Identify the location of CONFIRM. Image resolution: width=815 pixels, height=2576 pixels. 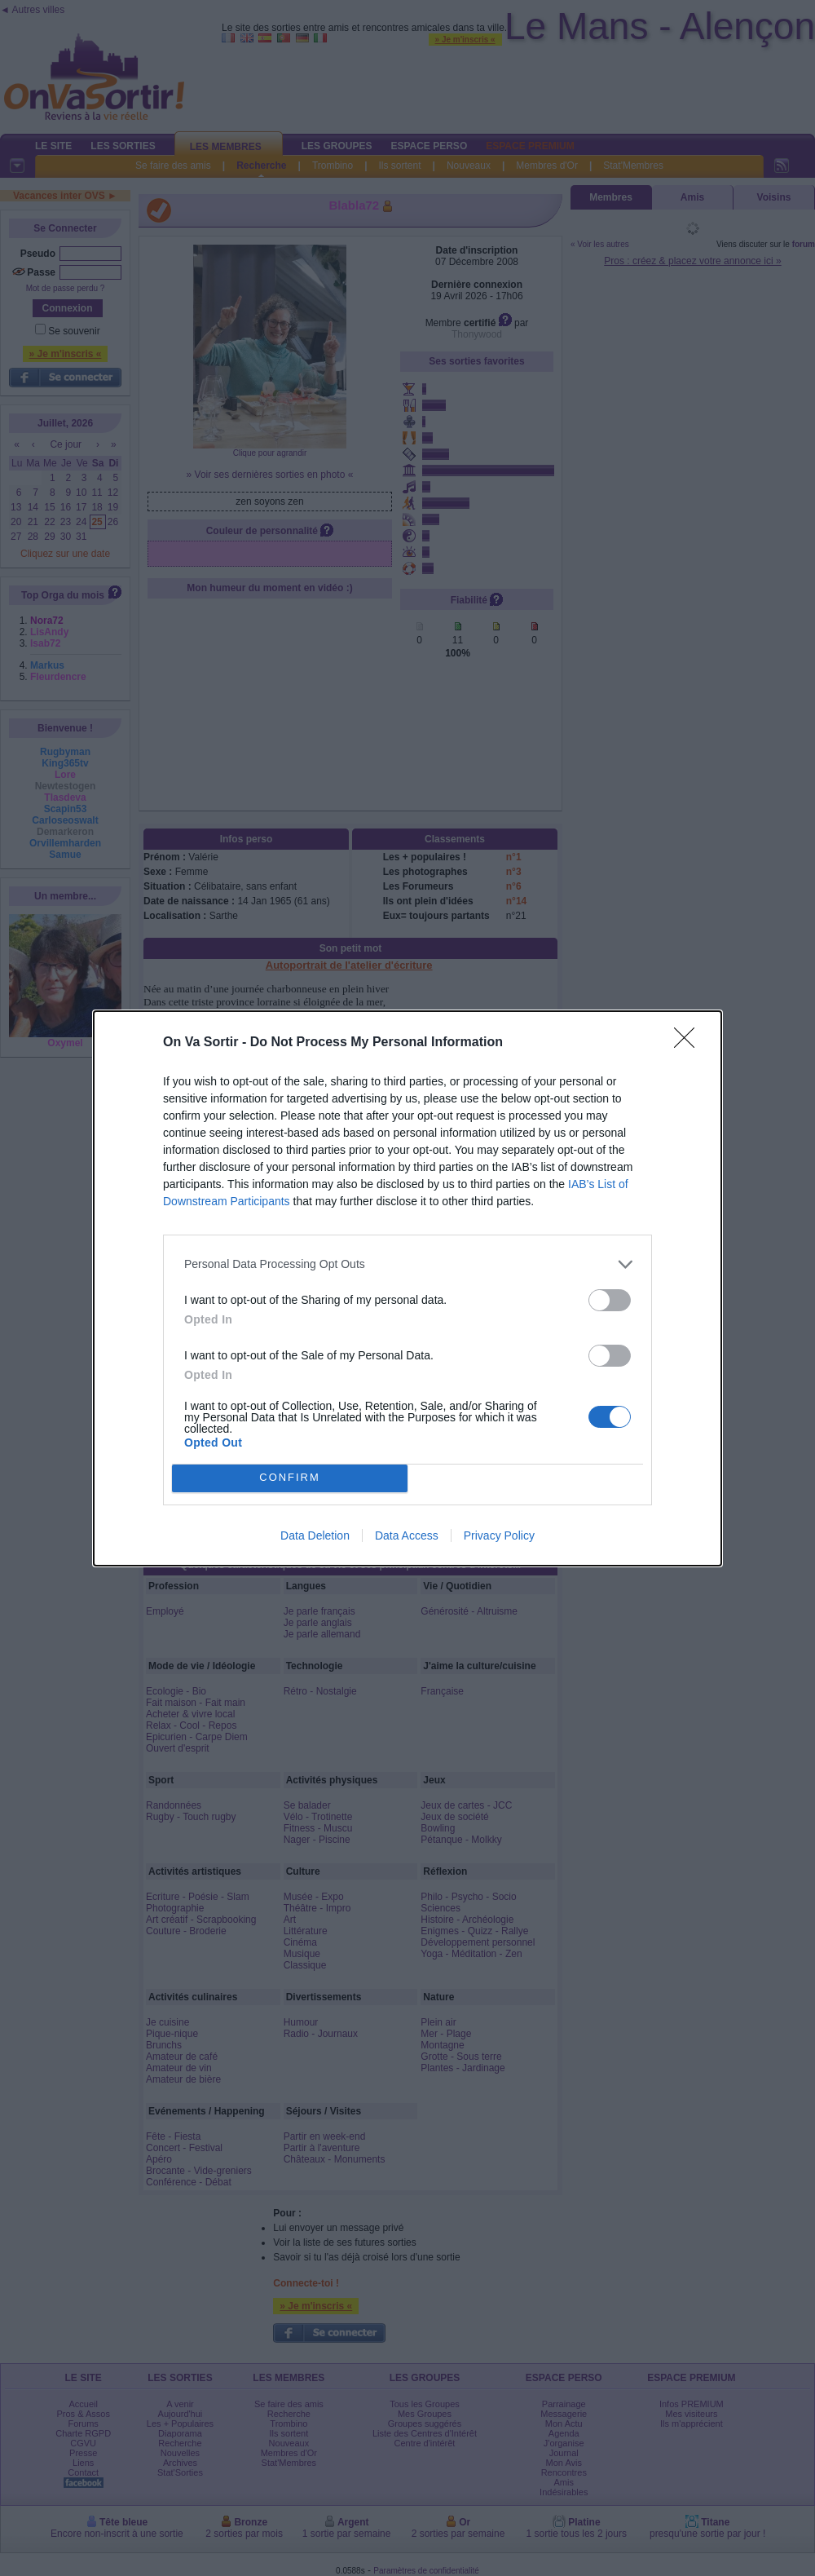
(289, 1478).